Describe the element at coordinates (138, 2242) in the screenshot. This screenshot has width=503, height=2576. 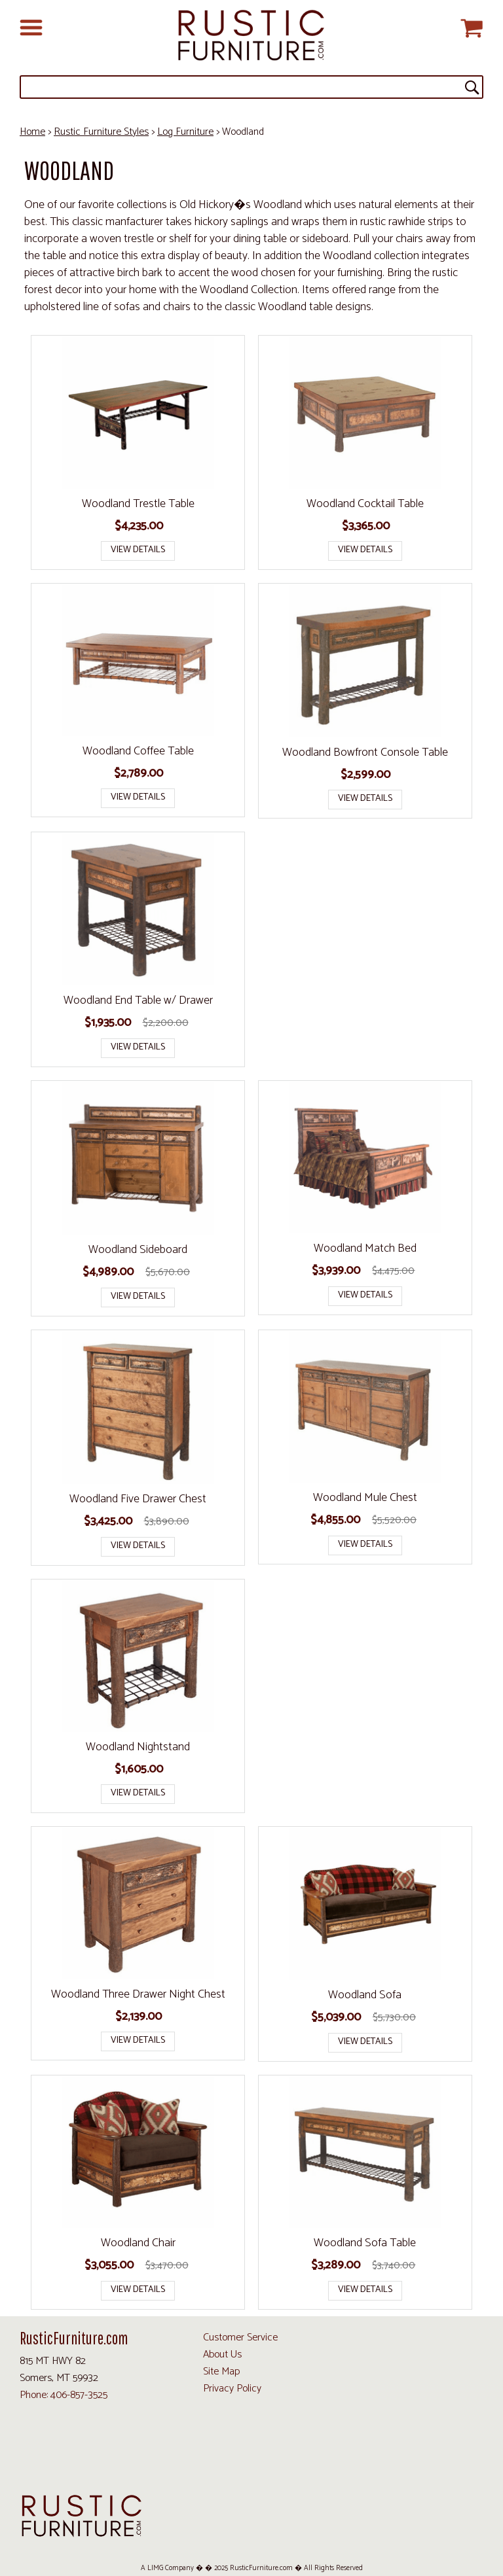
I see `Woodland Chair` at that location.